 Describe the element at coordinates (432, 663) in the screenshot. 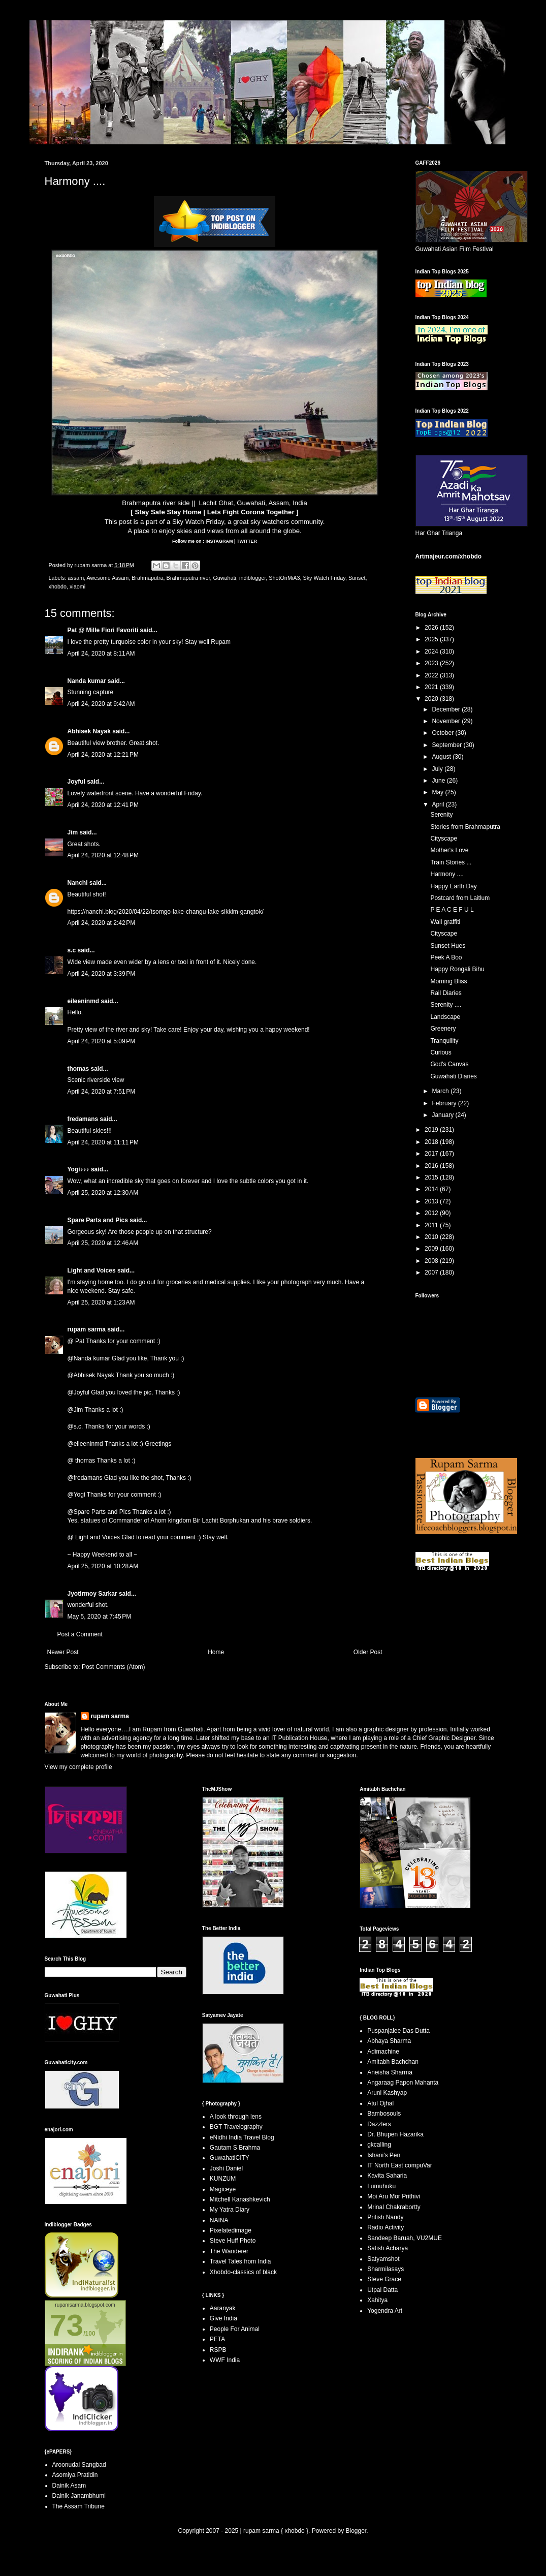

I see `2023` at that location.